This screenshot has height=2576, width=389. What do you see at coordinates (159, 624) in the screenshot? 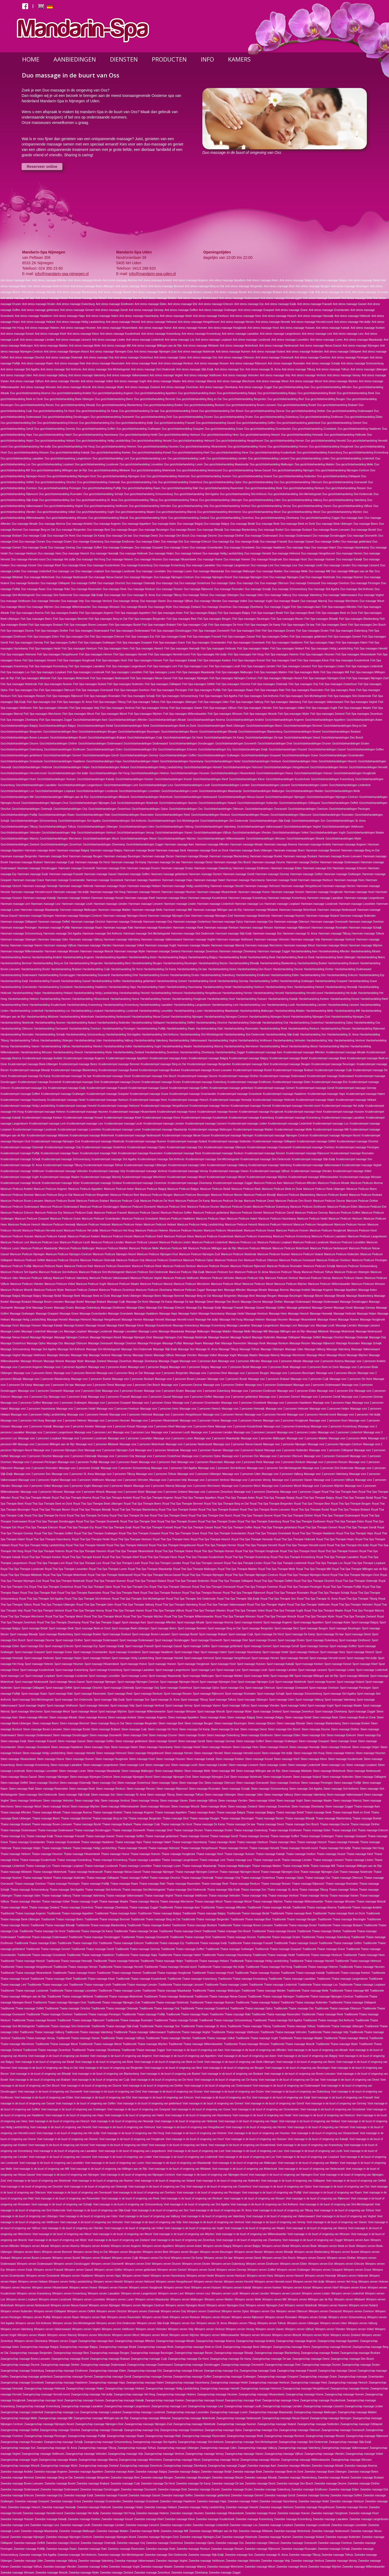
I see `Fish Spa massages Brabant` at bounding box center [159, 624].